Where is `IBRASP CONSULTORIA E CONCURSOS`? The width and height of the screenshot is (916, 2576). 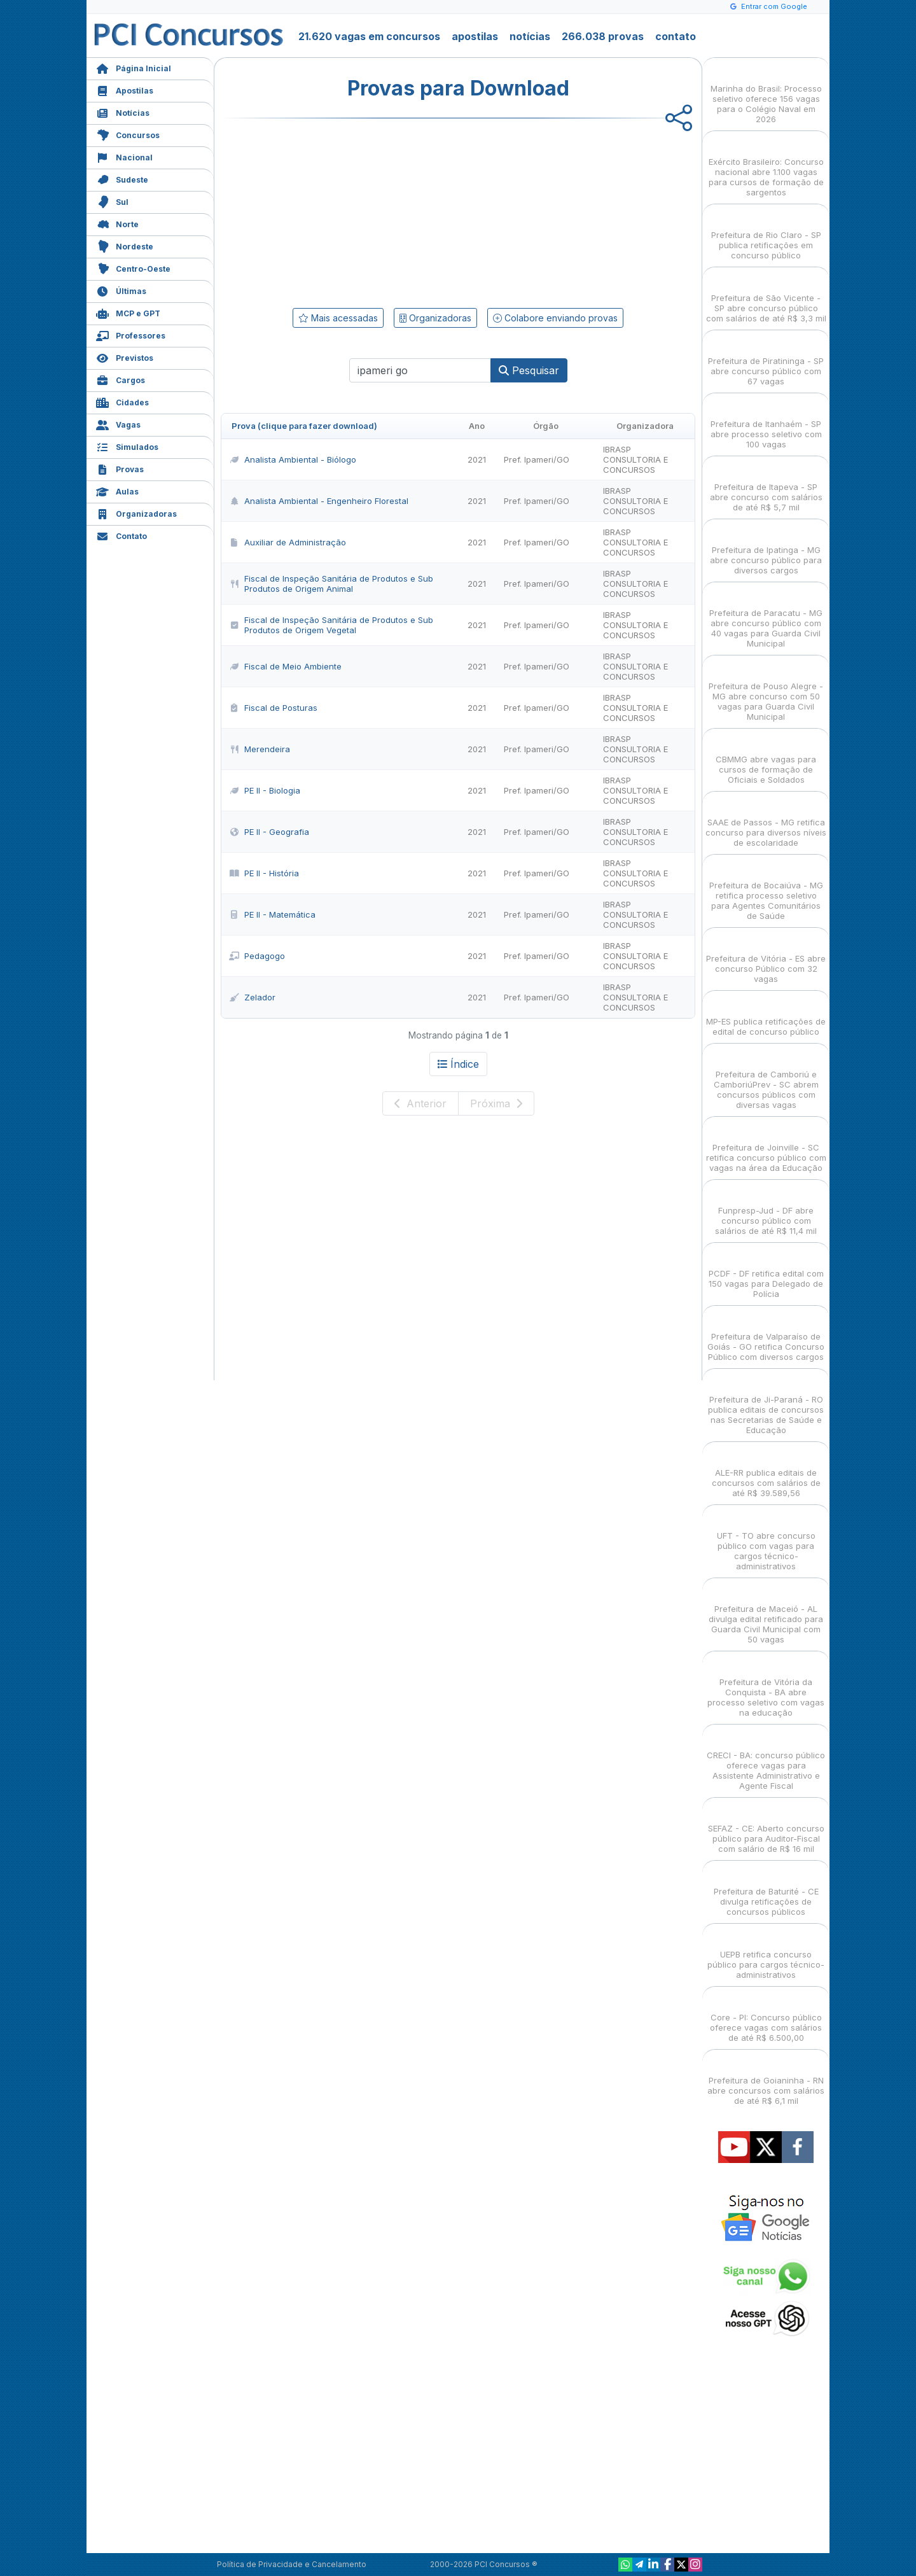 IBRASP CONSULTORIA E CONCURSOS is located at coordinates (635, 459).